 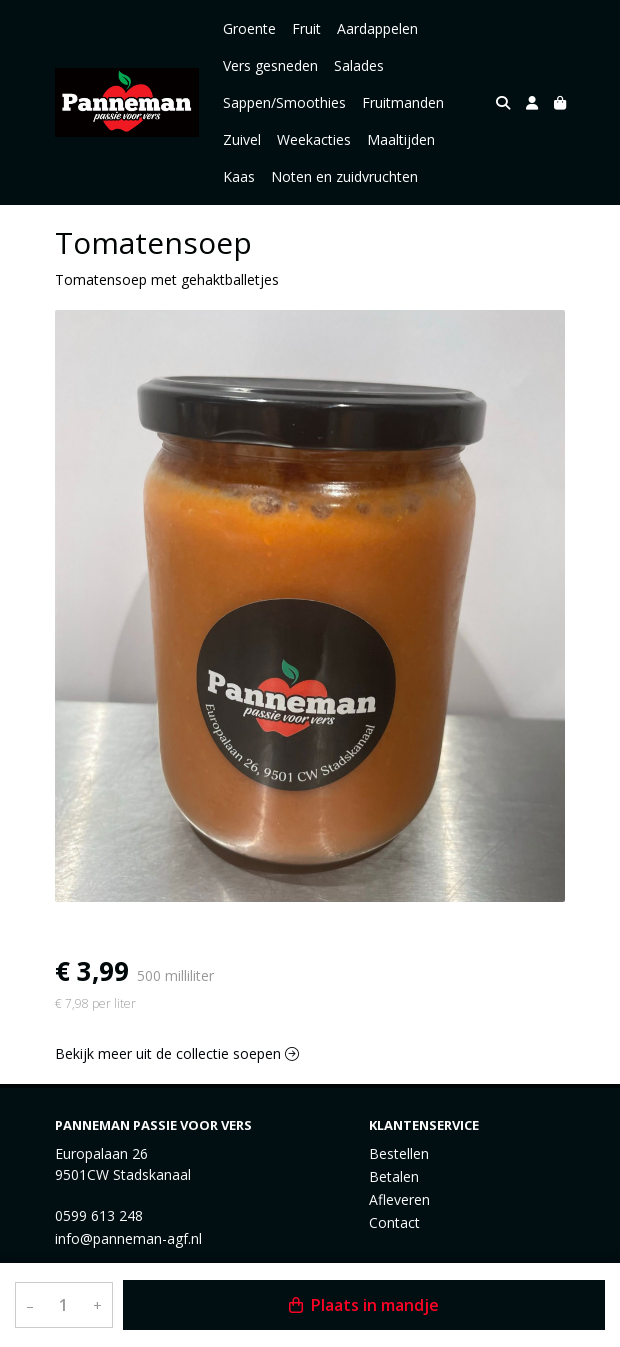 What do you see at coordinates (394, 1176) in the screenshot?
I see `Betalen` at bounding box center [394, 1176].